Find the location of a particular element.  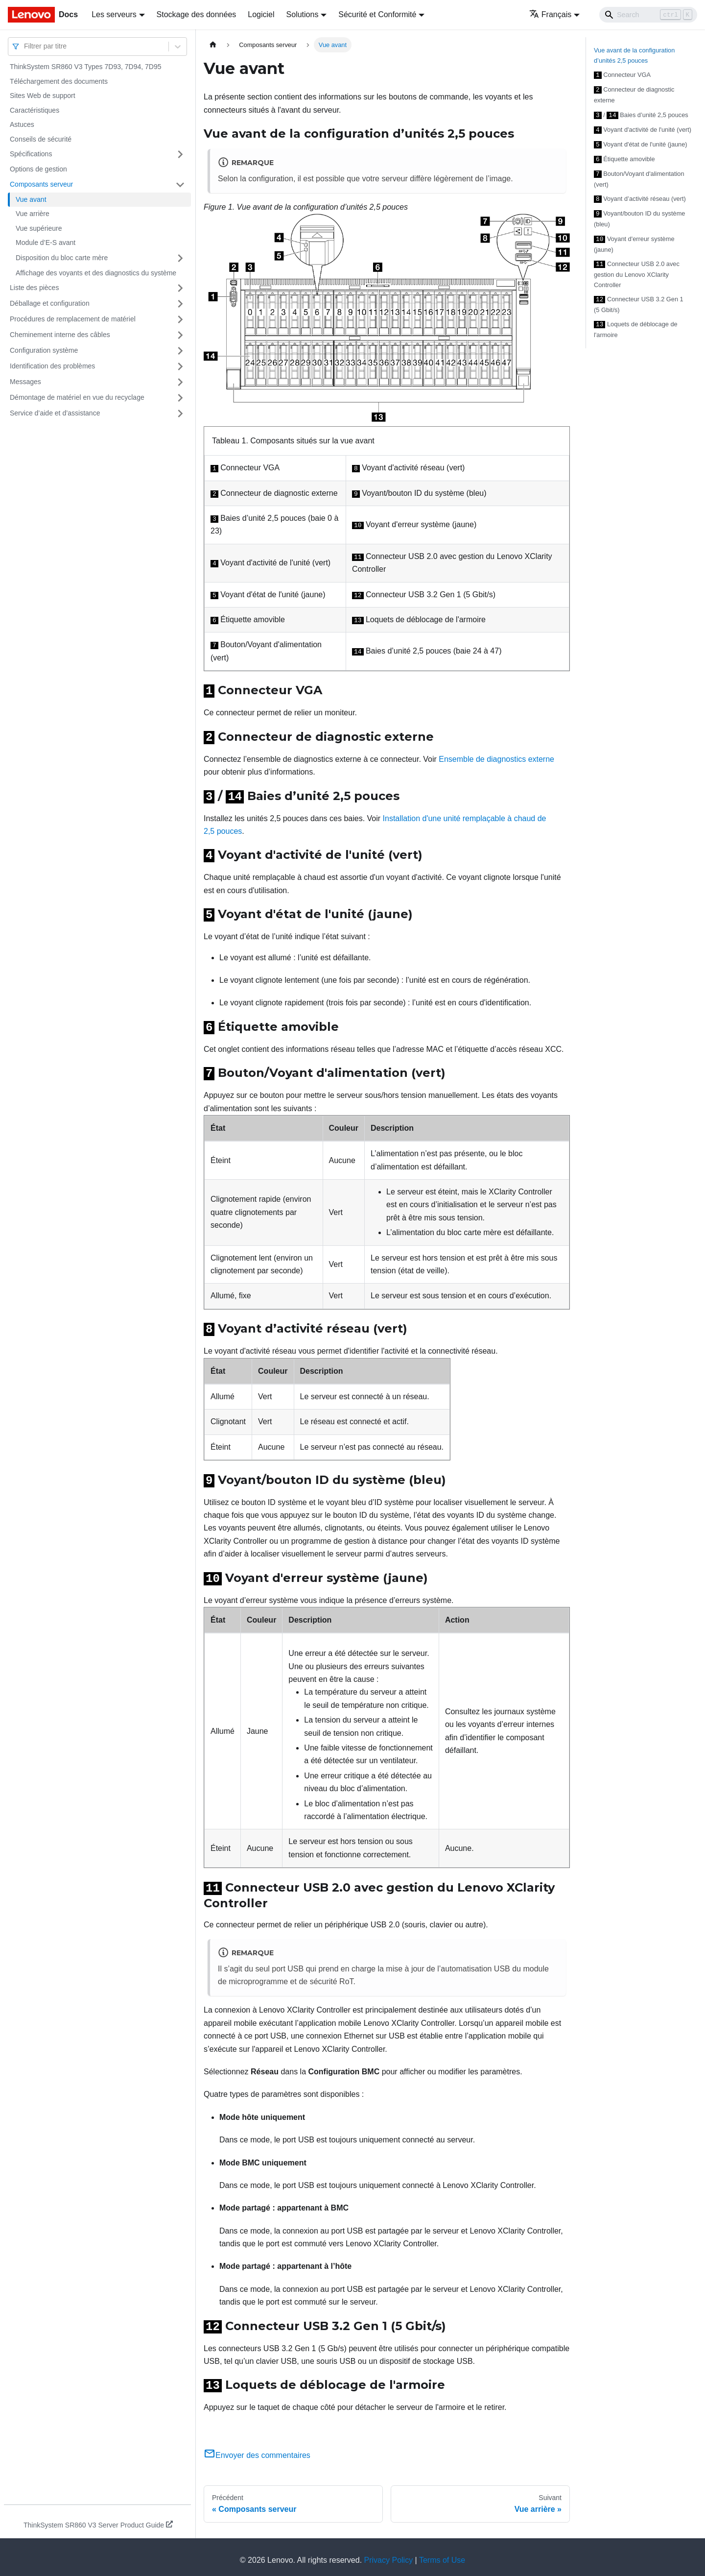

[Plier/Déplier la catégorie 'Disposition du bloc carte mère' de la barre latérale] is located at coordinates (180, 258).